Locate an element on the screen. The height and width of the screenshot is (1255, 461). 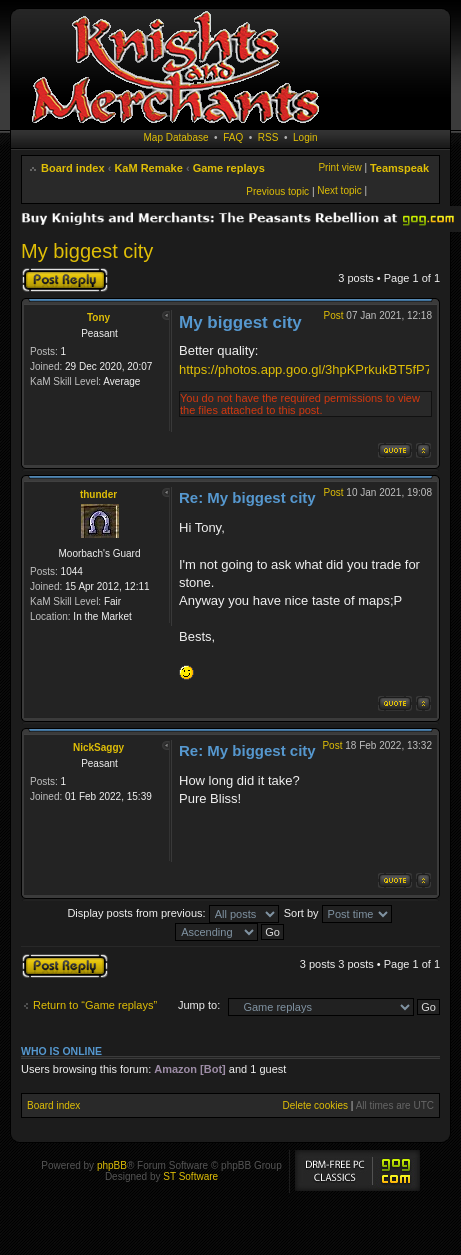
Board index is located at coordinates (73, 168).